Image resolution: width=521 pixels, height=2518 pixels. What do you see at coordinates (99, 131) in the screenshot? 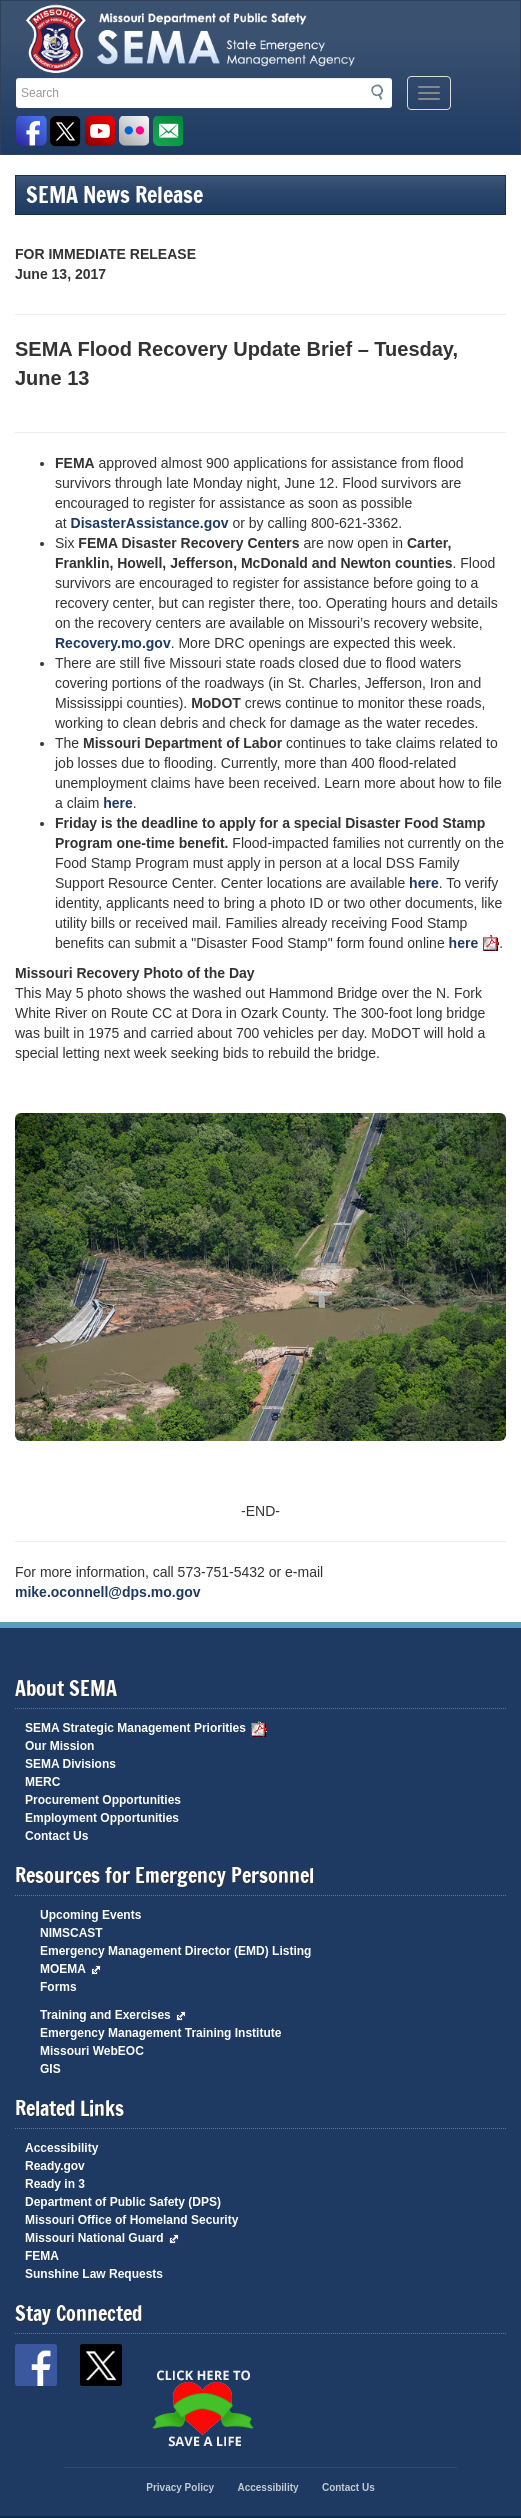
I see `Watch Videos` at bounding box center [99, 131].